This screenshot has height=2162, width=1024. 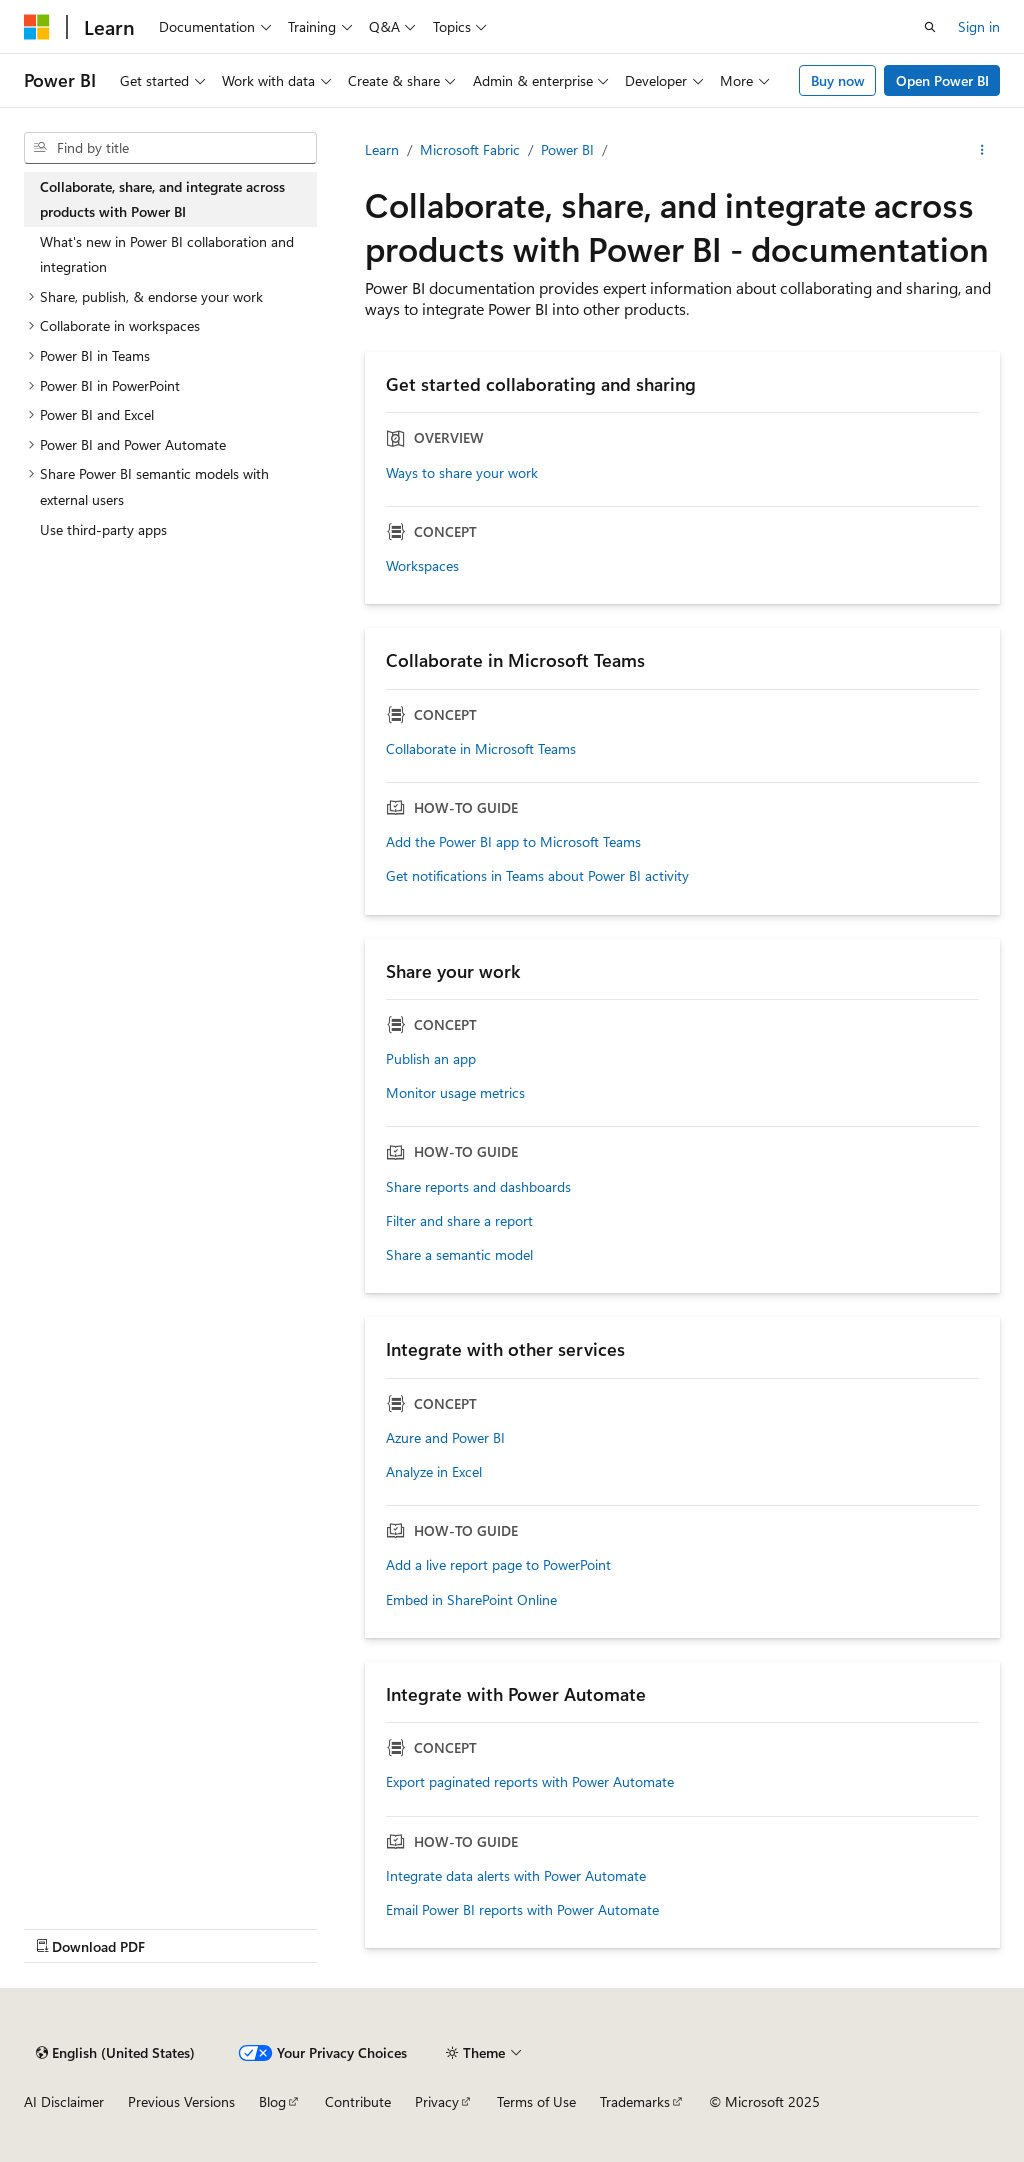 What do you see at coordinates (422, 566) in the screenshot?
I see `Workspaces` at bounding box center [422, 566].